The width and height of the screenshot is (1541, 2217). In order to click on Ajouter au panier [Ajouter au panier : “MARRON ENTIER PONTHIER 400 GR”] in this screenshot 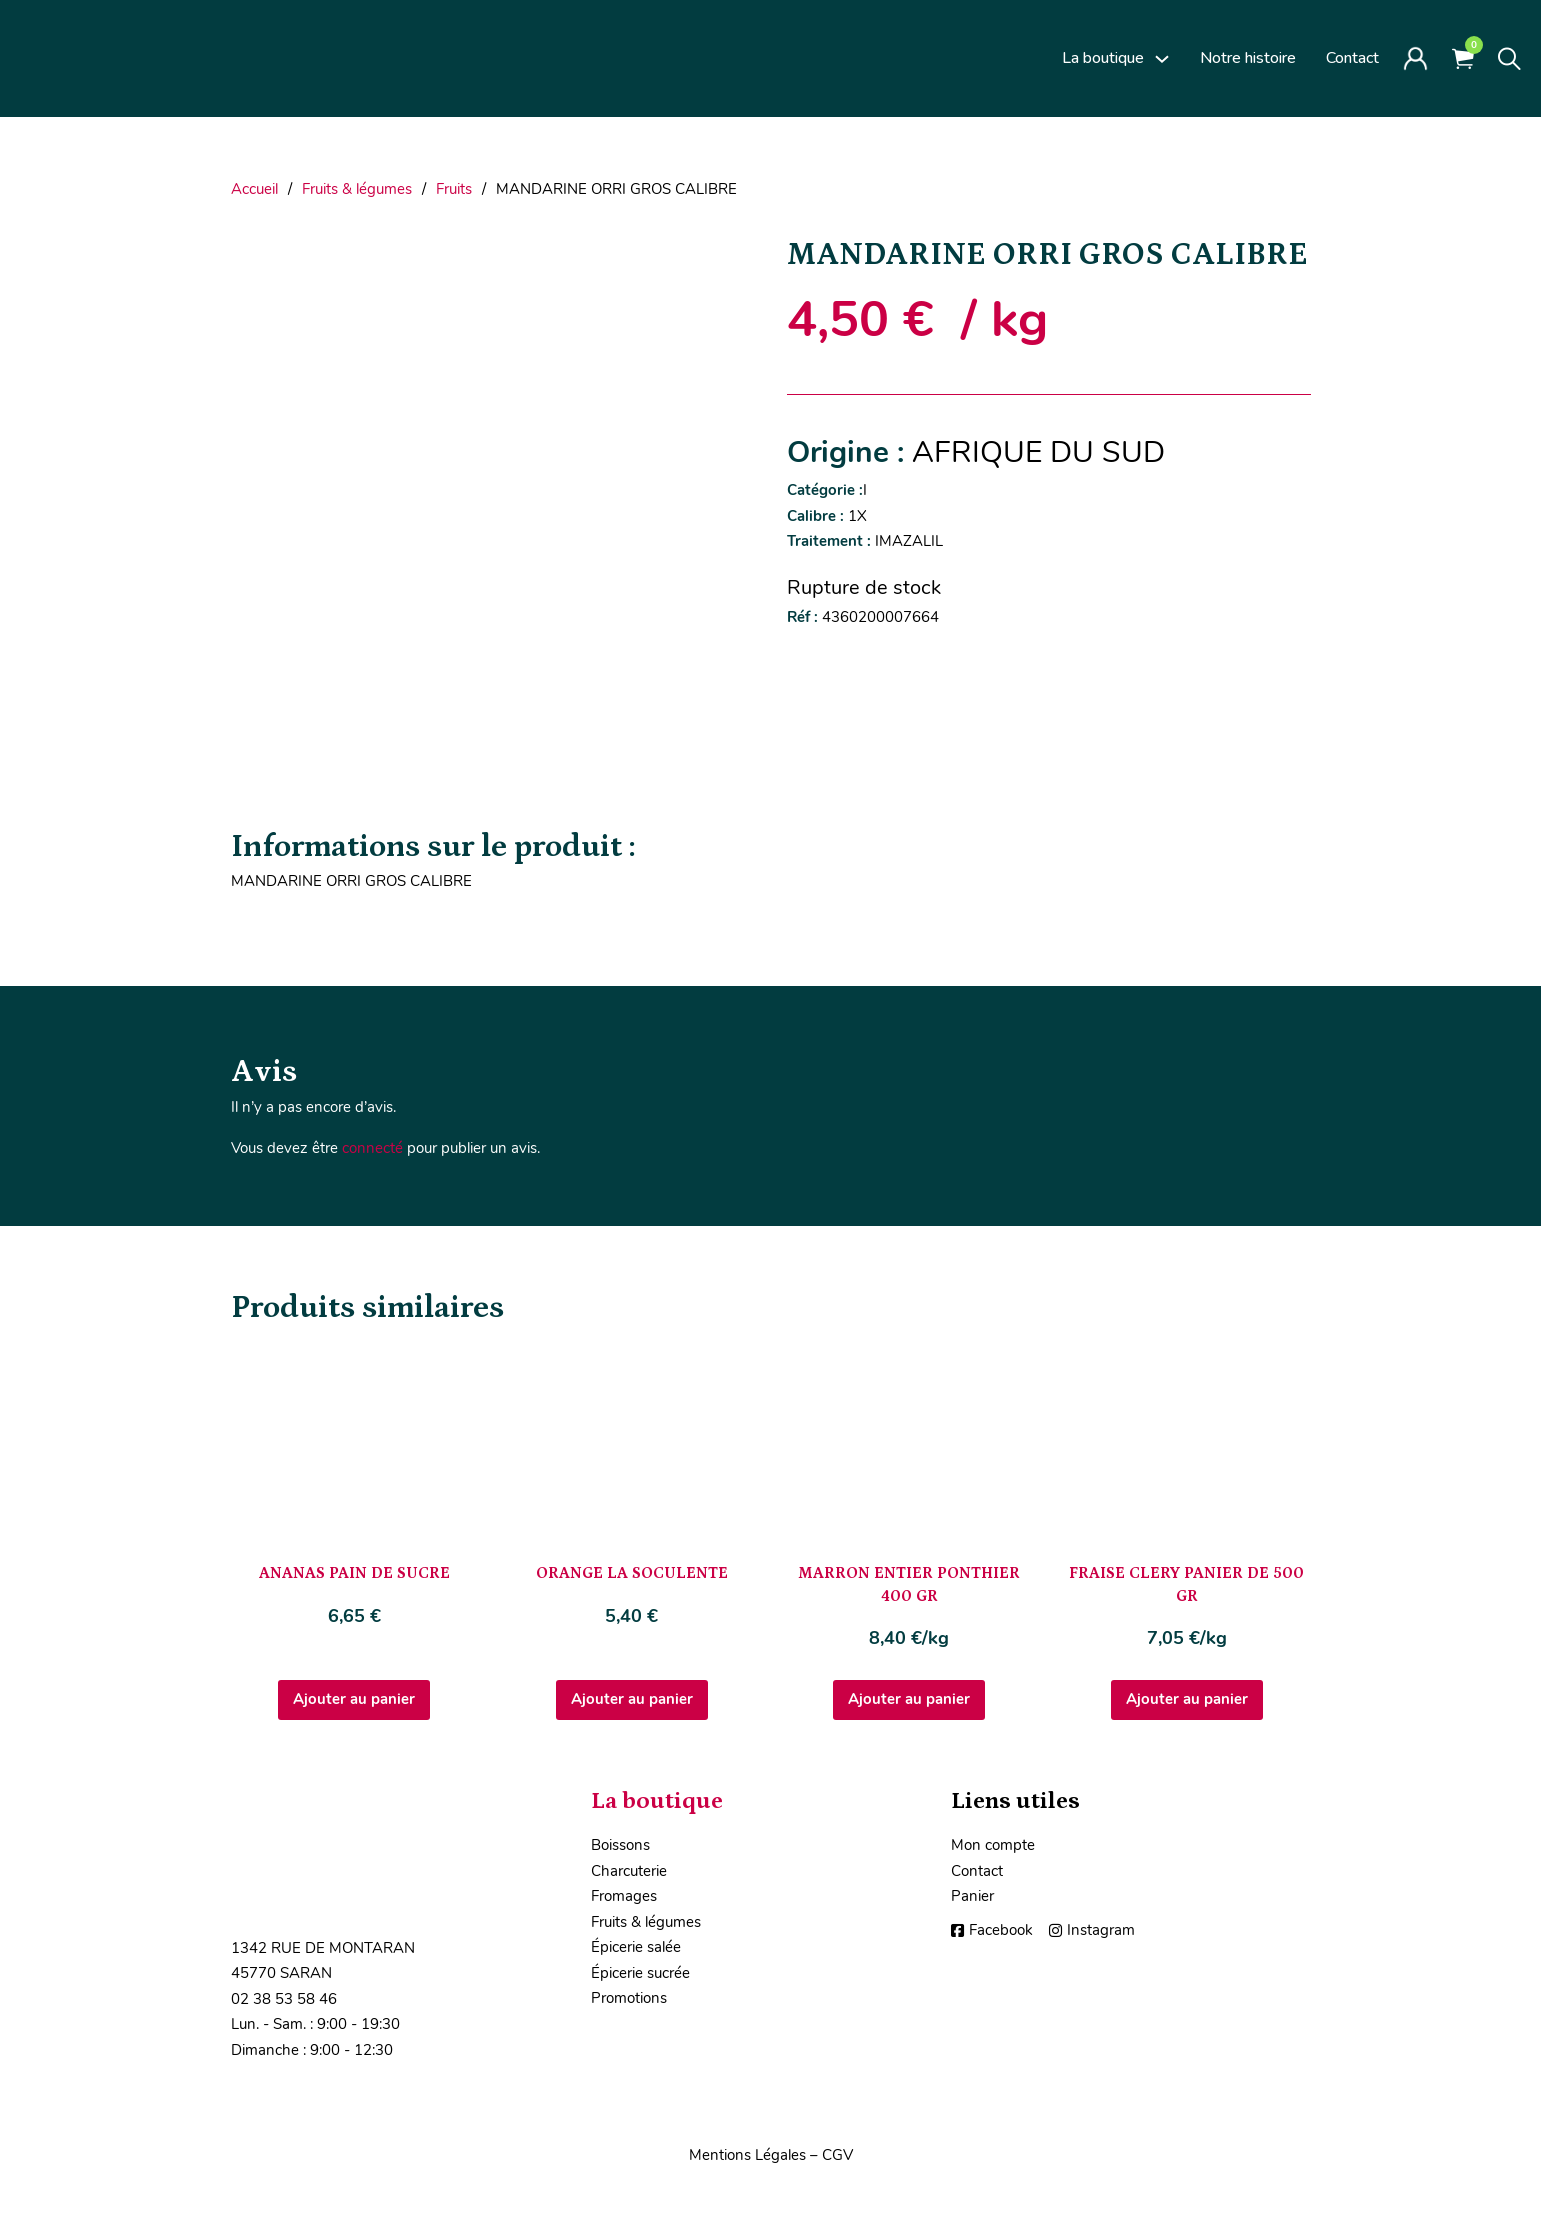, I will do `click(909, 1699)`.